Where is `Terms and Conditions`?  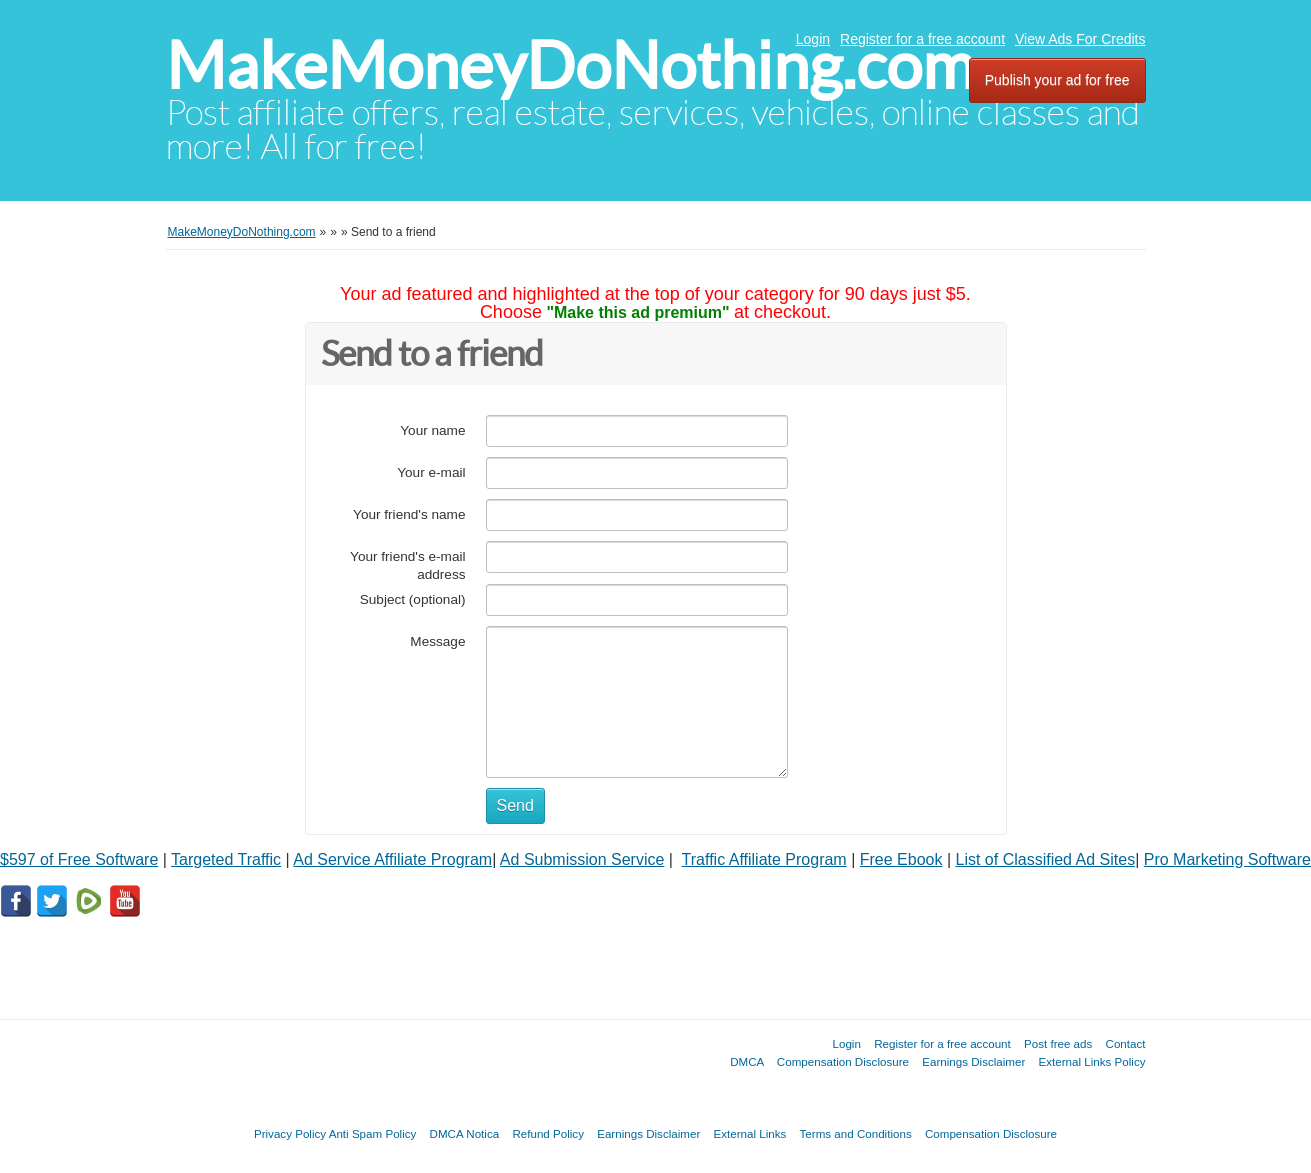
Terms and Conditions is located at coordinates (856, 1133).